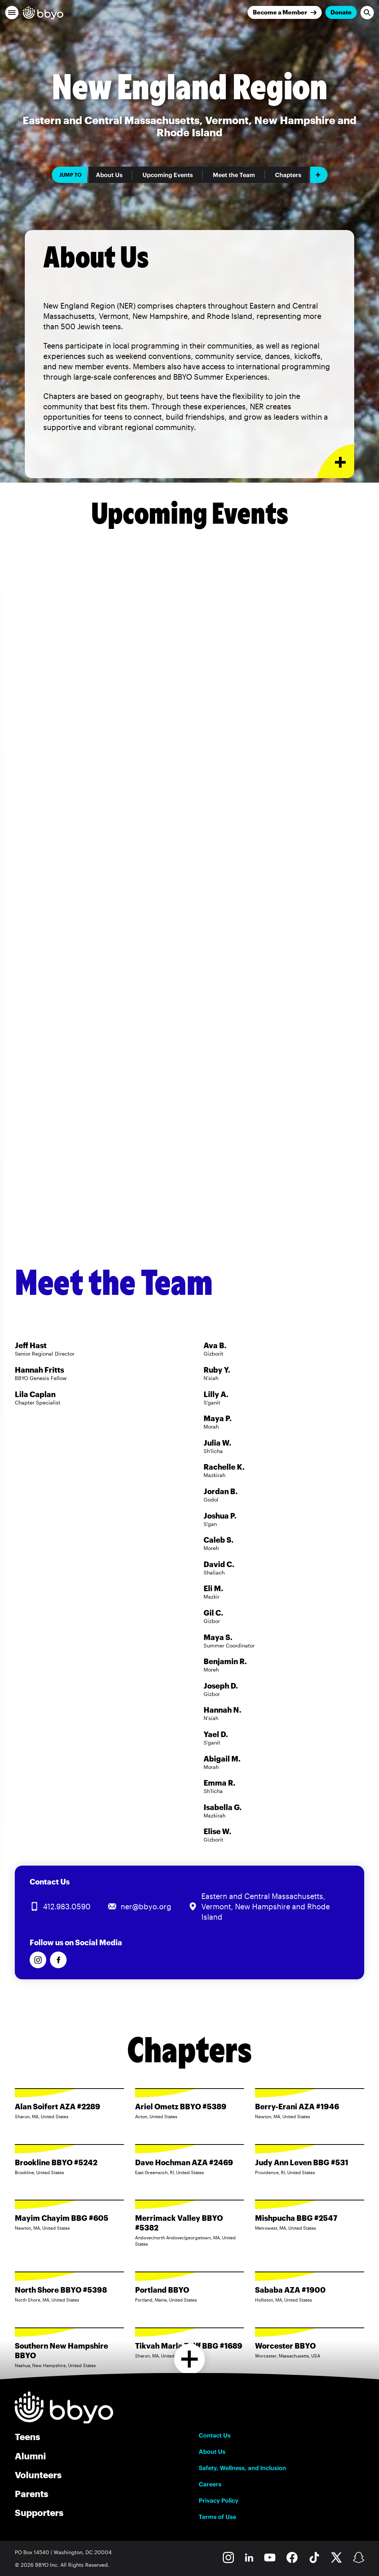  What do you see at coordinates (39, 2512) in the screenshot?
I see `Supporters` at bounding box center [39, 2512].